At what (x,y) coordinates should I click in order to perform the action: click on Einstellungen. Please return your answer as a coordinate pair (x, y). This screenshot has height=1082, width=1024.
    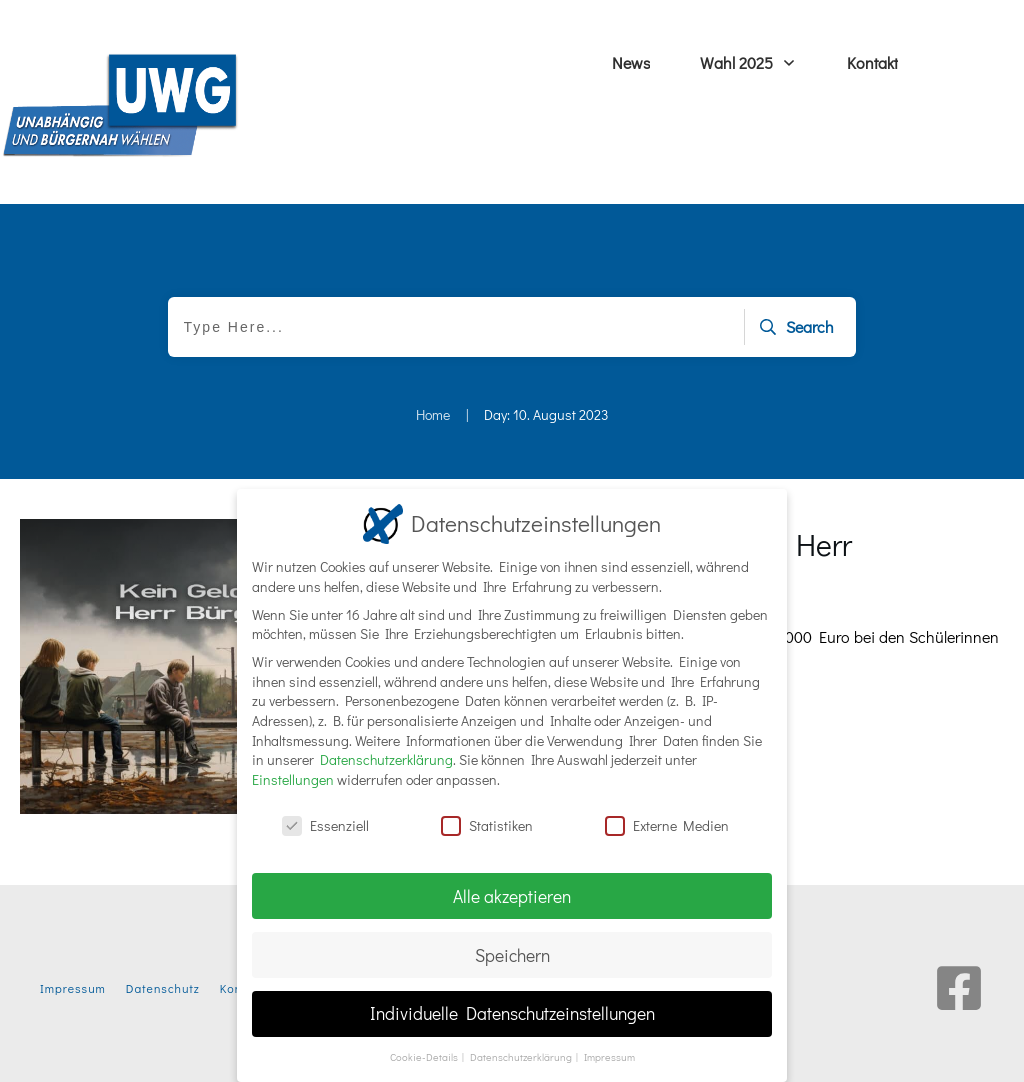
    Looking at the image, I should click on (293, 777).